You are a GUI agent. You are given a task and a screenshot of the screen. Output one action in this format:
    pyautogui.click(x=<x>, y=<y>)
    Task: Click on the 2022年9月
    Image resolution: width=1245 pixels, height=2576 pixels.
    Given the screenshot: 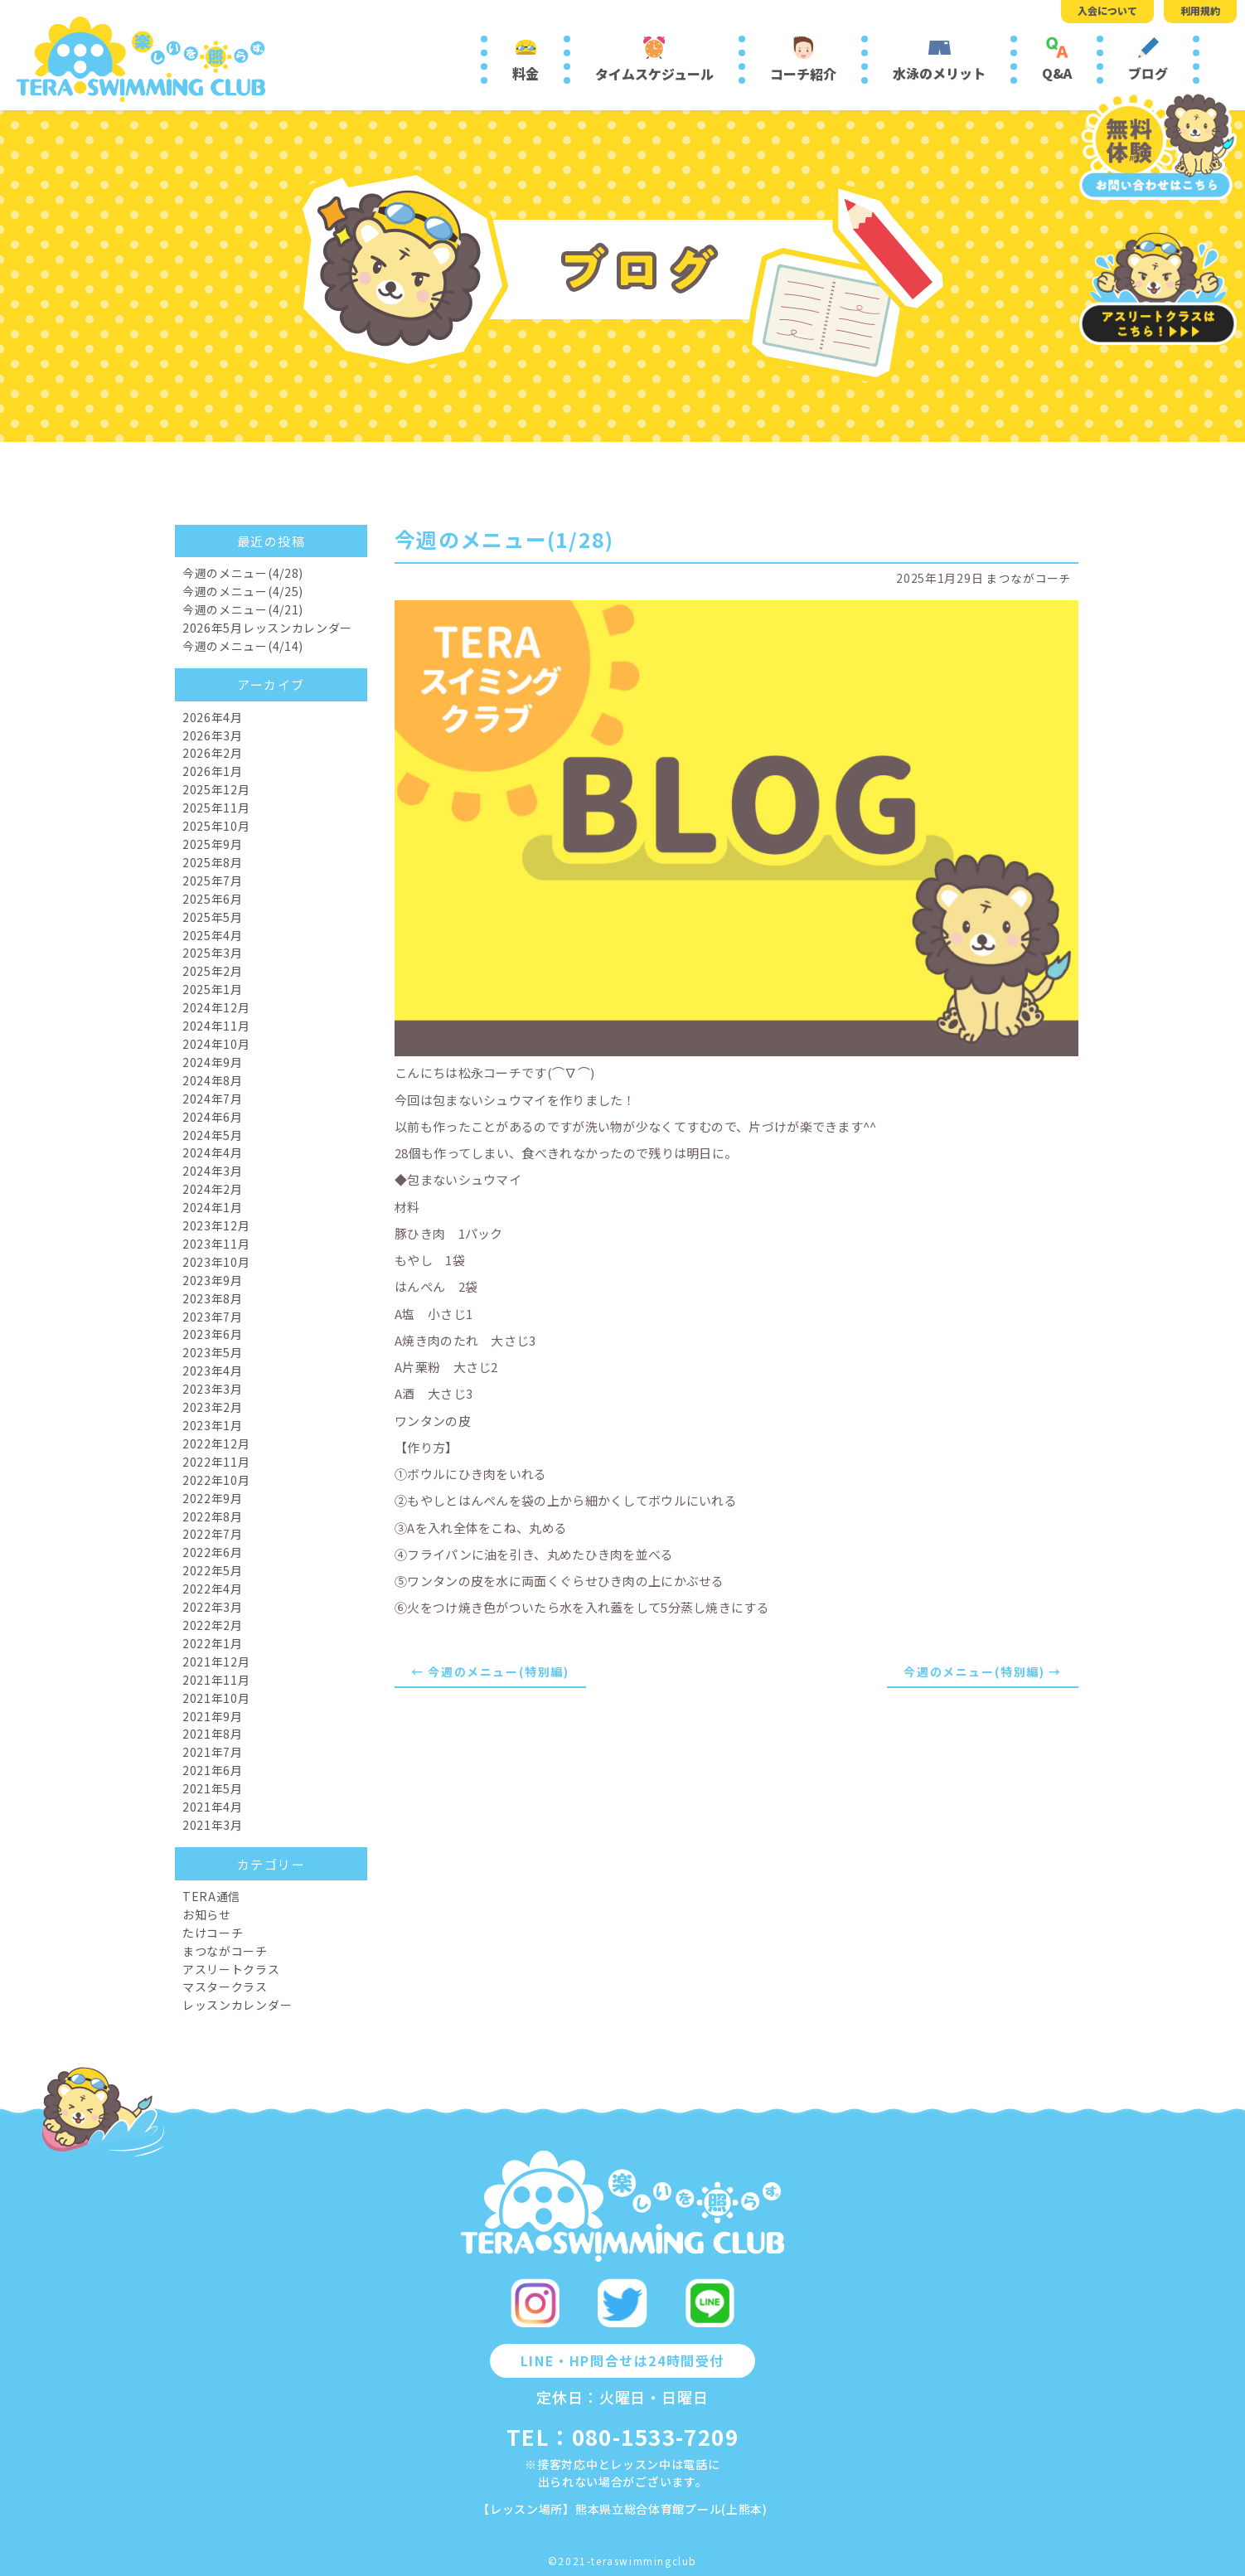 What is the action you would take?
    pyautogui.click(x=212, y=1498)
    